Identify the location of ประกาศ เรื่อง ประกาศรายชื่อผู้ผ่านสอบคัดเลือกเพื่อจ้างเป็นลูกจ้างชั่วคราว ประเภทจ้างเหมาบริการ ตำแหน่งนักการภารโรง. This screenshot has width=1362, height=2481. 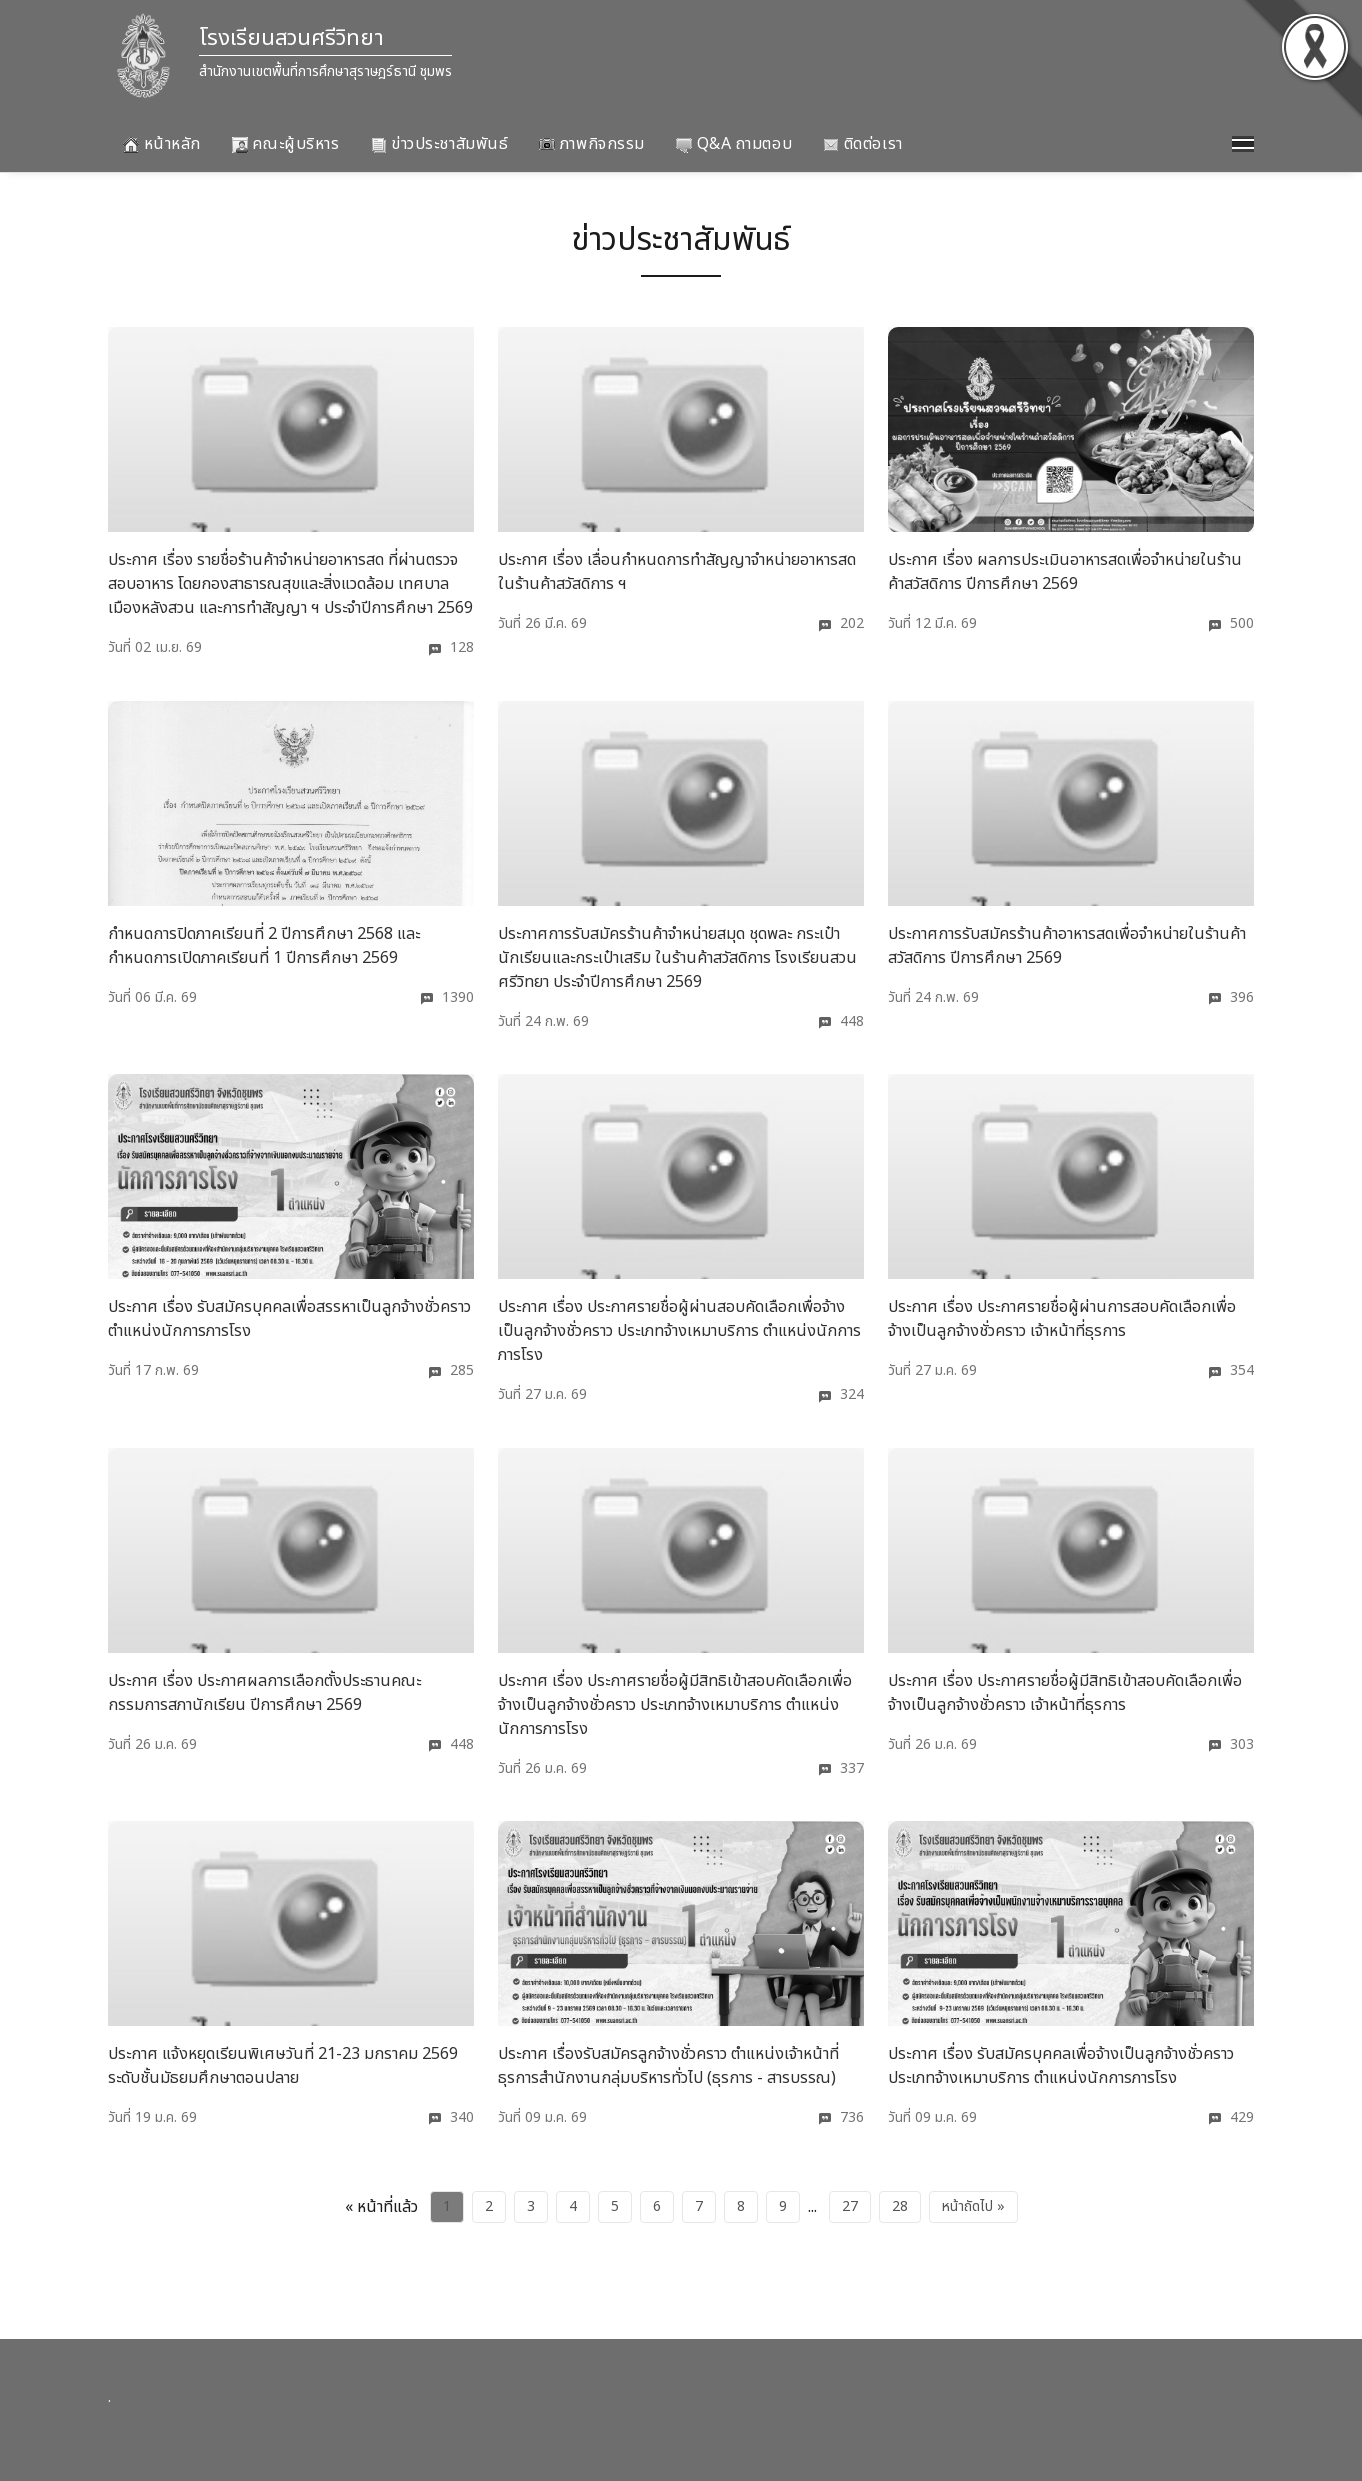
(679, 1331).